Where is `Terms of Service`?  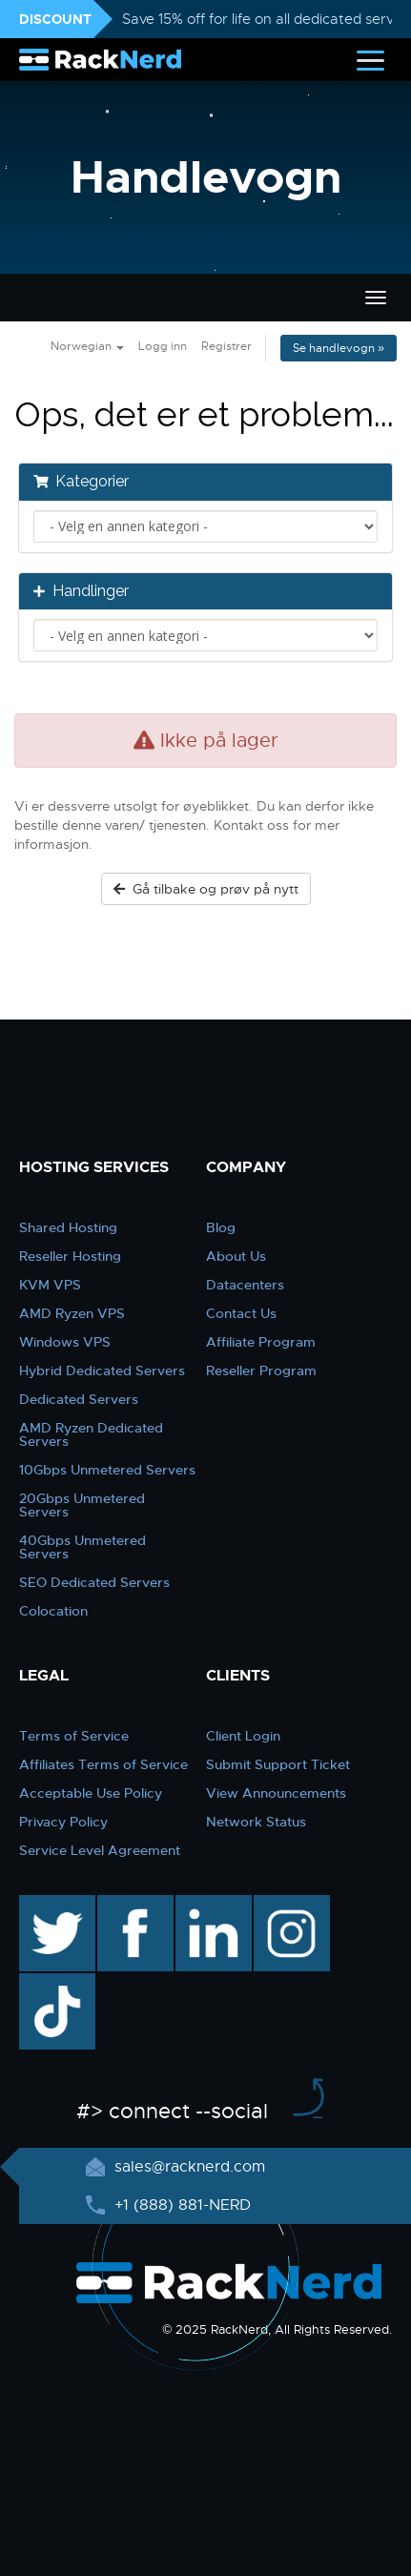 Terms of Service is located at coordinates (74, 1735).